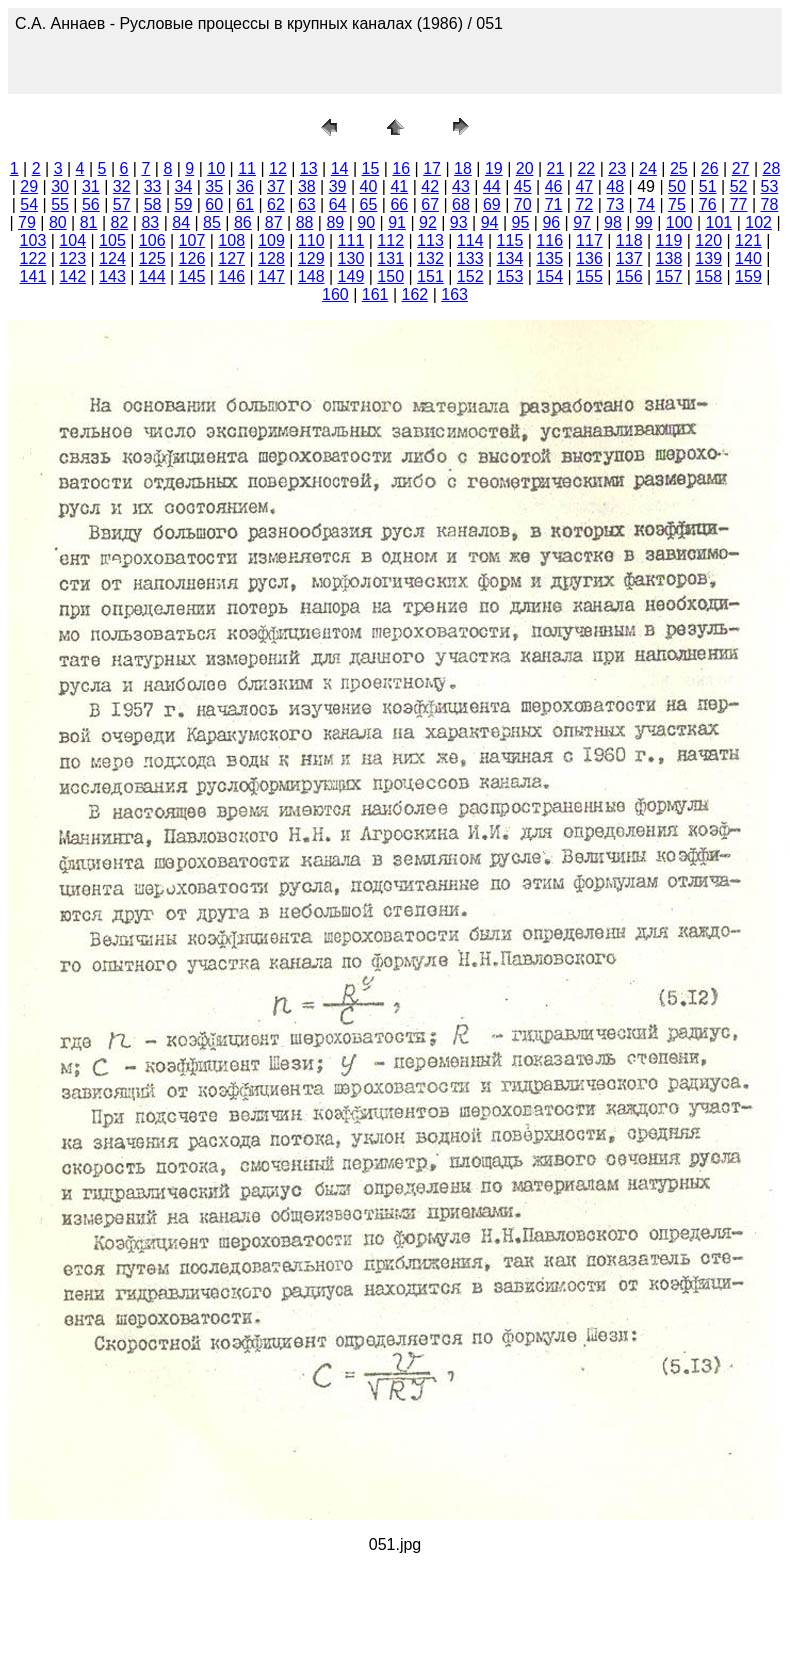 This screenshot has width=790, height=1678. I want to click on 45, so click(523, 186).